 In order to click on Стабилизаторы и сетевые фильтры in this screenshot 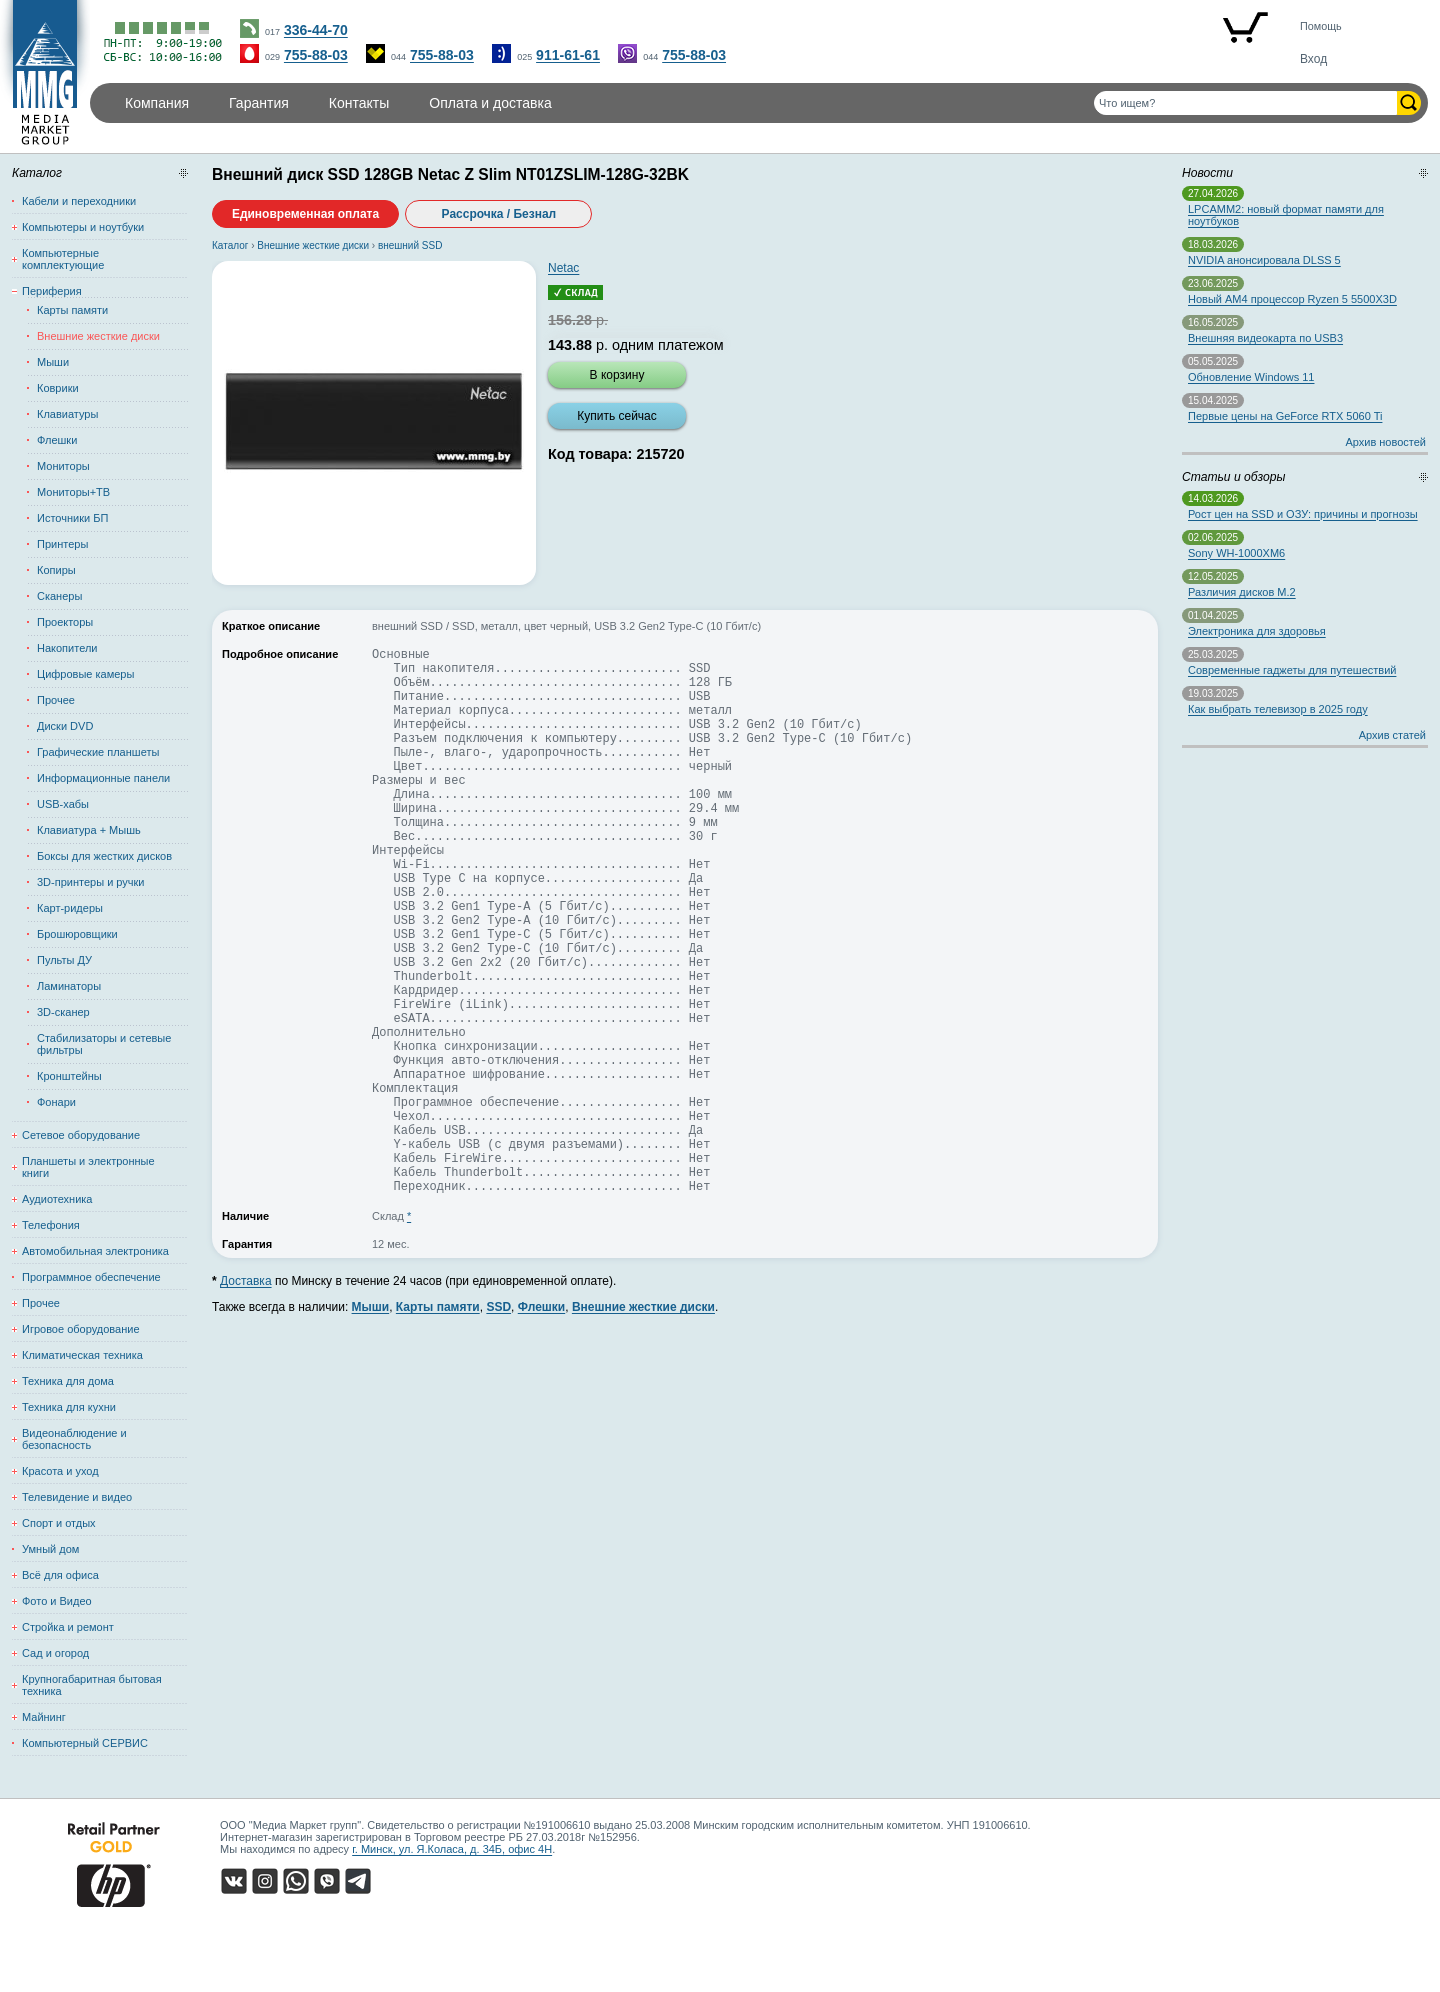, I will do `click(104, 1044)`.